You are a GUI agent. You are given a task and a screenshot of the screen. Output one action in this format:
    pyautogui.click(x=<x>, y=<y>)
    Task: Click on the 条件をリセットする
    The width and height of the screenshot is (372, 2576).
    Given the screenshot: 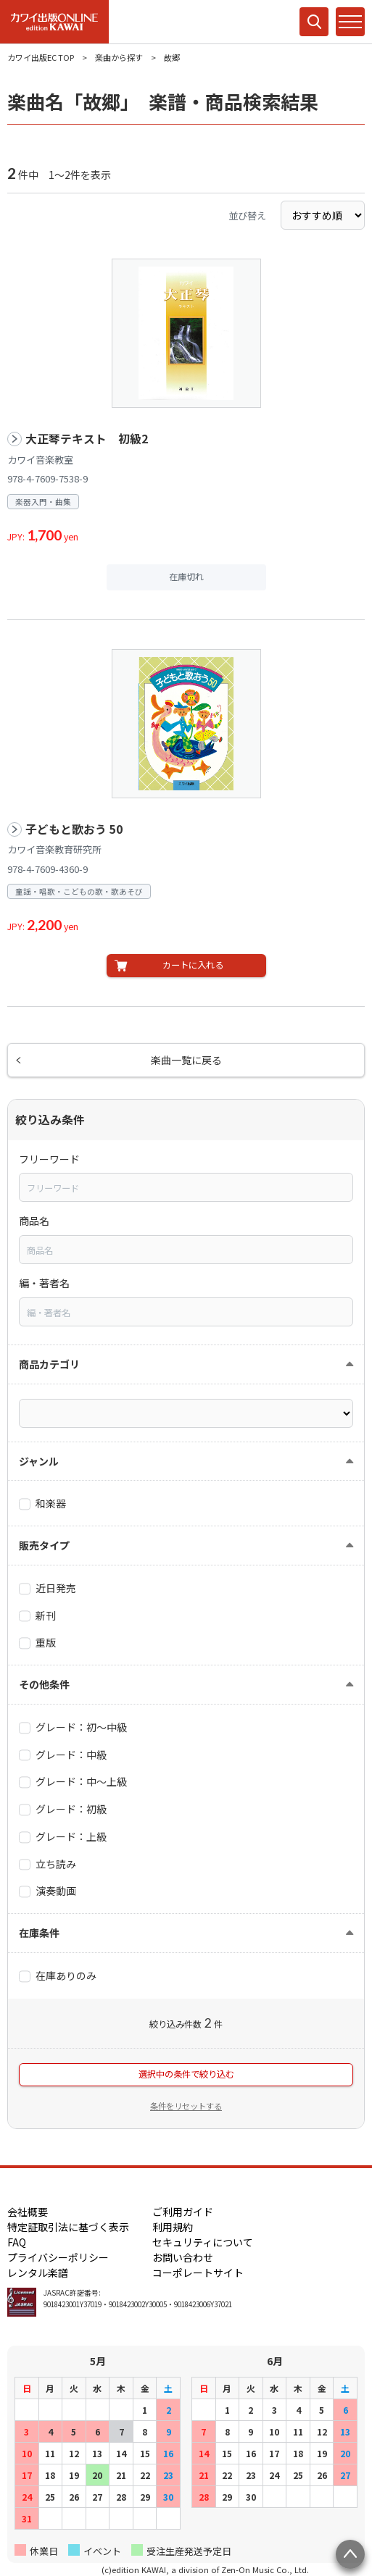 What is the action you would take?
    pyautogui.click(x=186, y=2106)
    